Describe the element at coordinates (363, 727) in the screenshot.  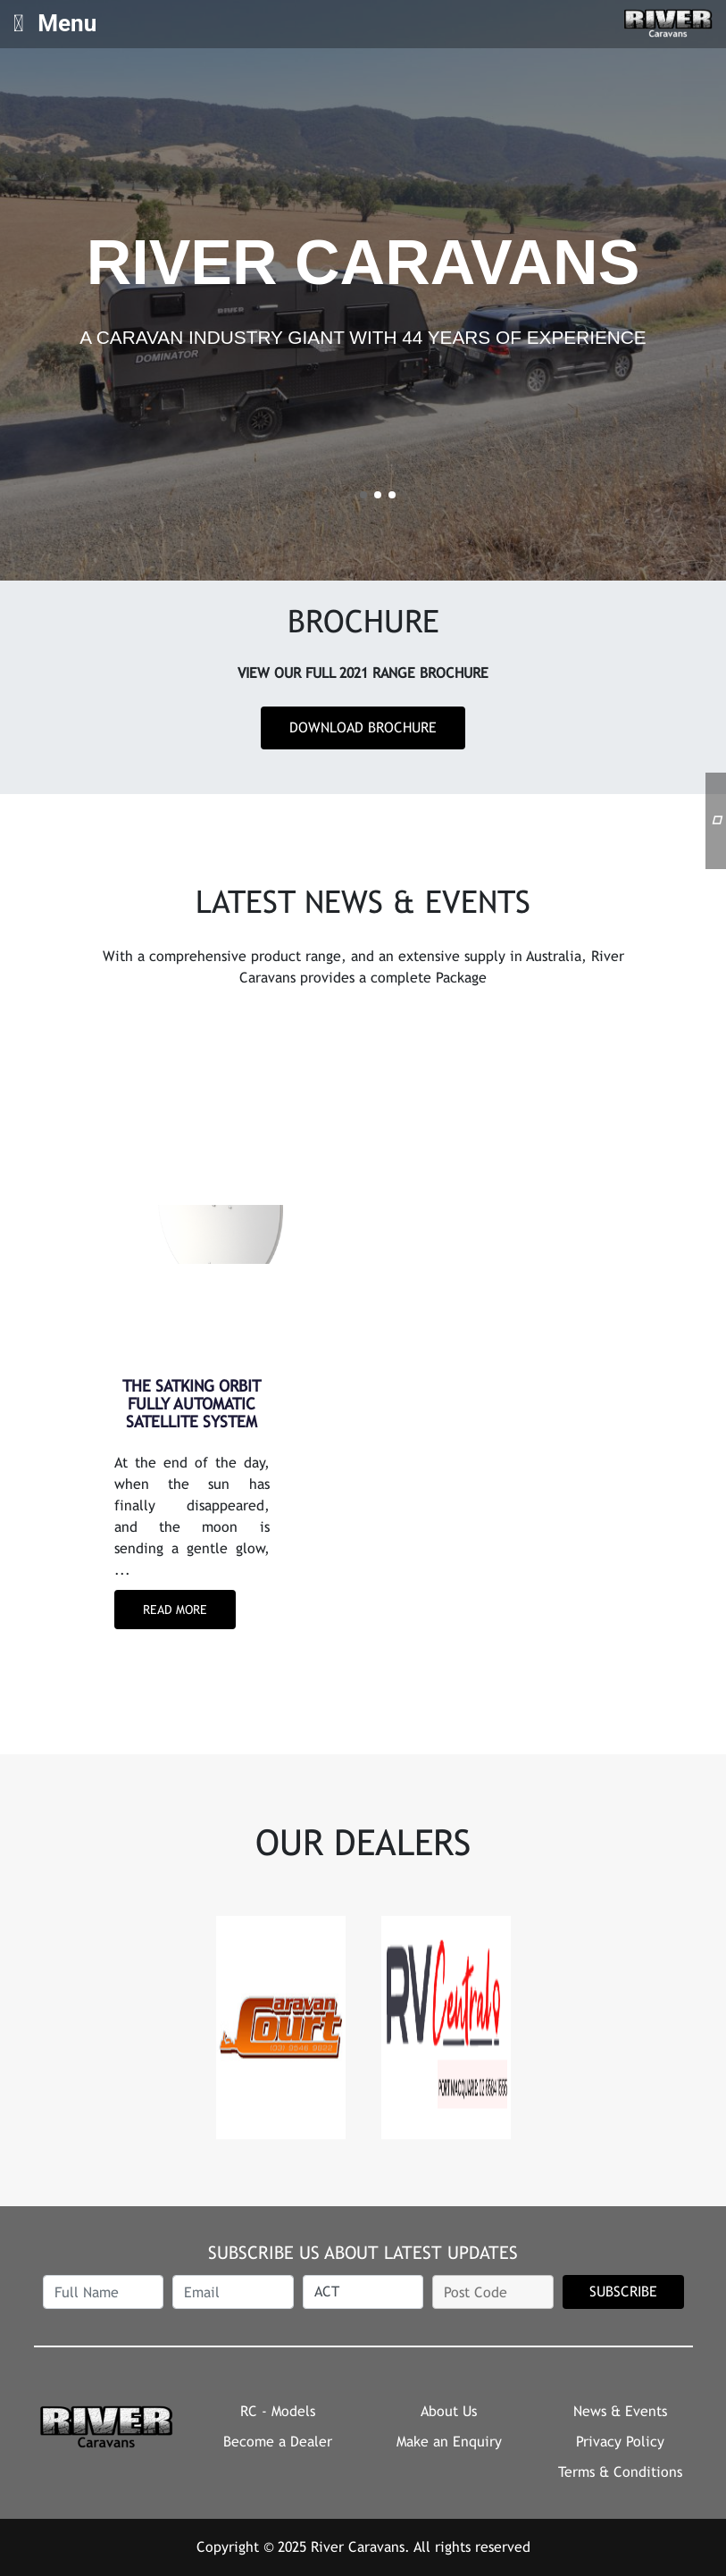
I see `Download Brochure` at that location.